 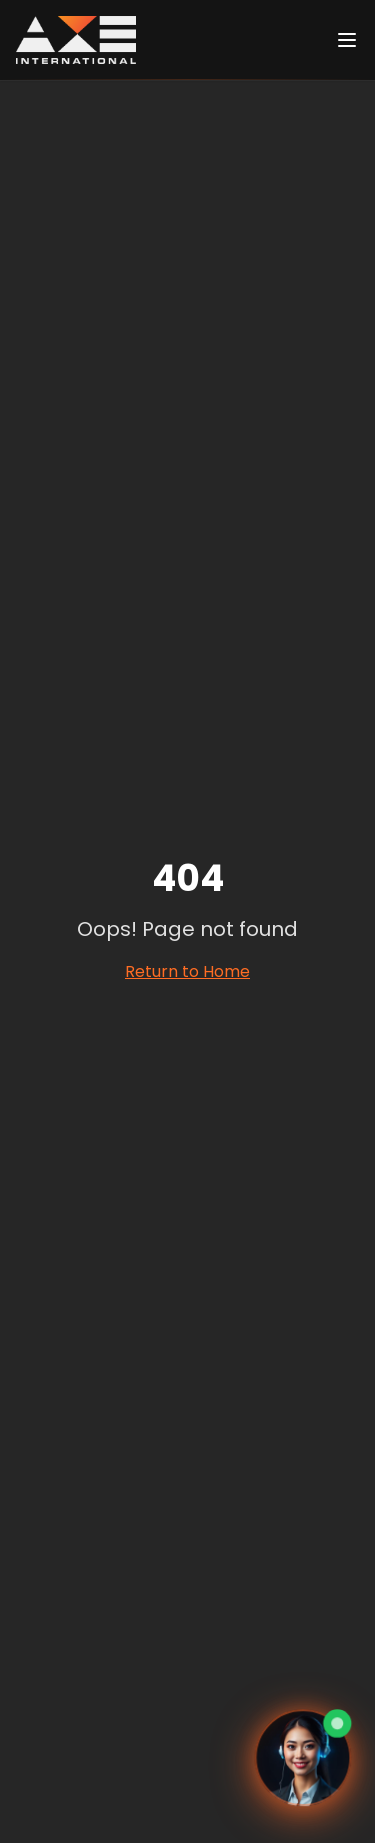 What do you see at coordinates (303, 1759) in the screenshot?
I see `[Ouvrir le chat avec Eva, assistante virtuelle]` at bounding box center [303, 1759].